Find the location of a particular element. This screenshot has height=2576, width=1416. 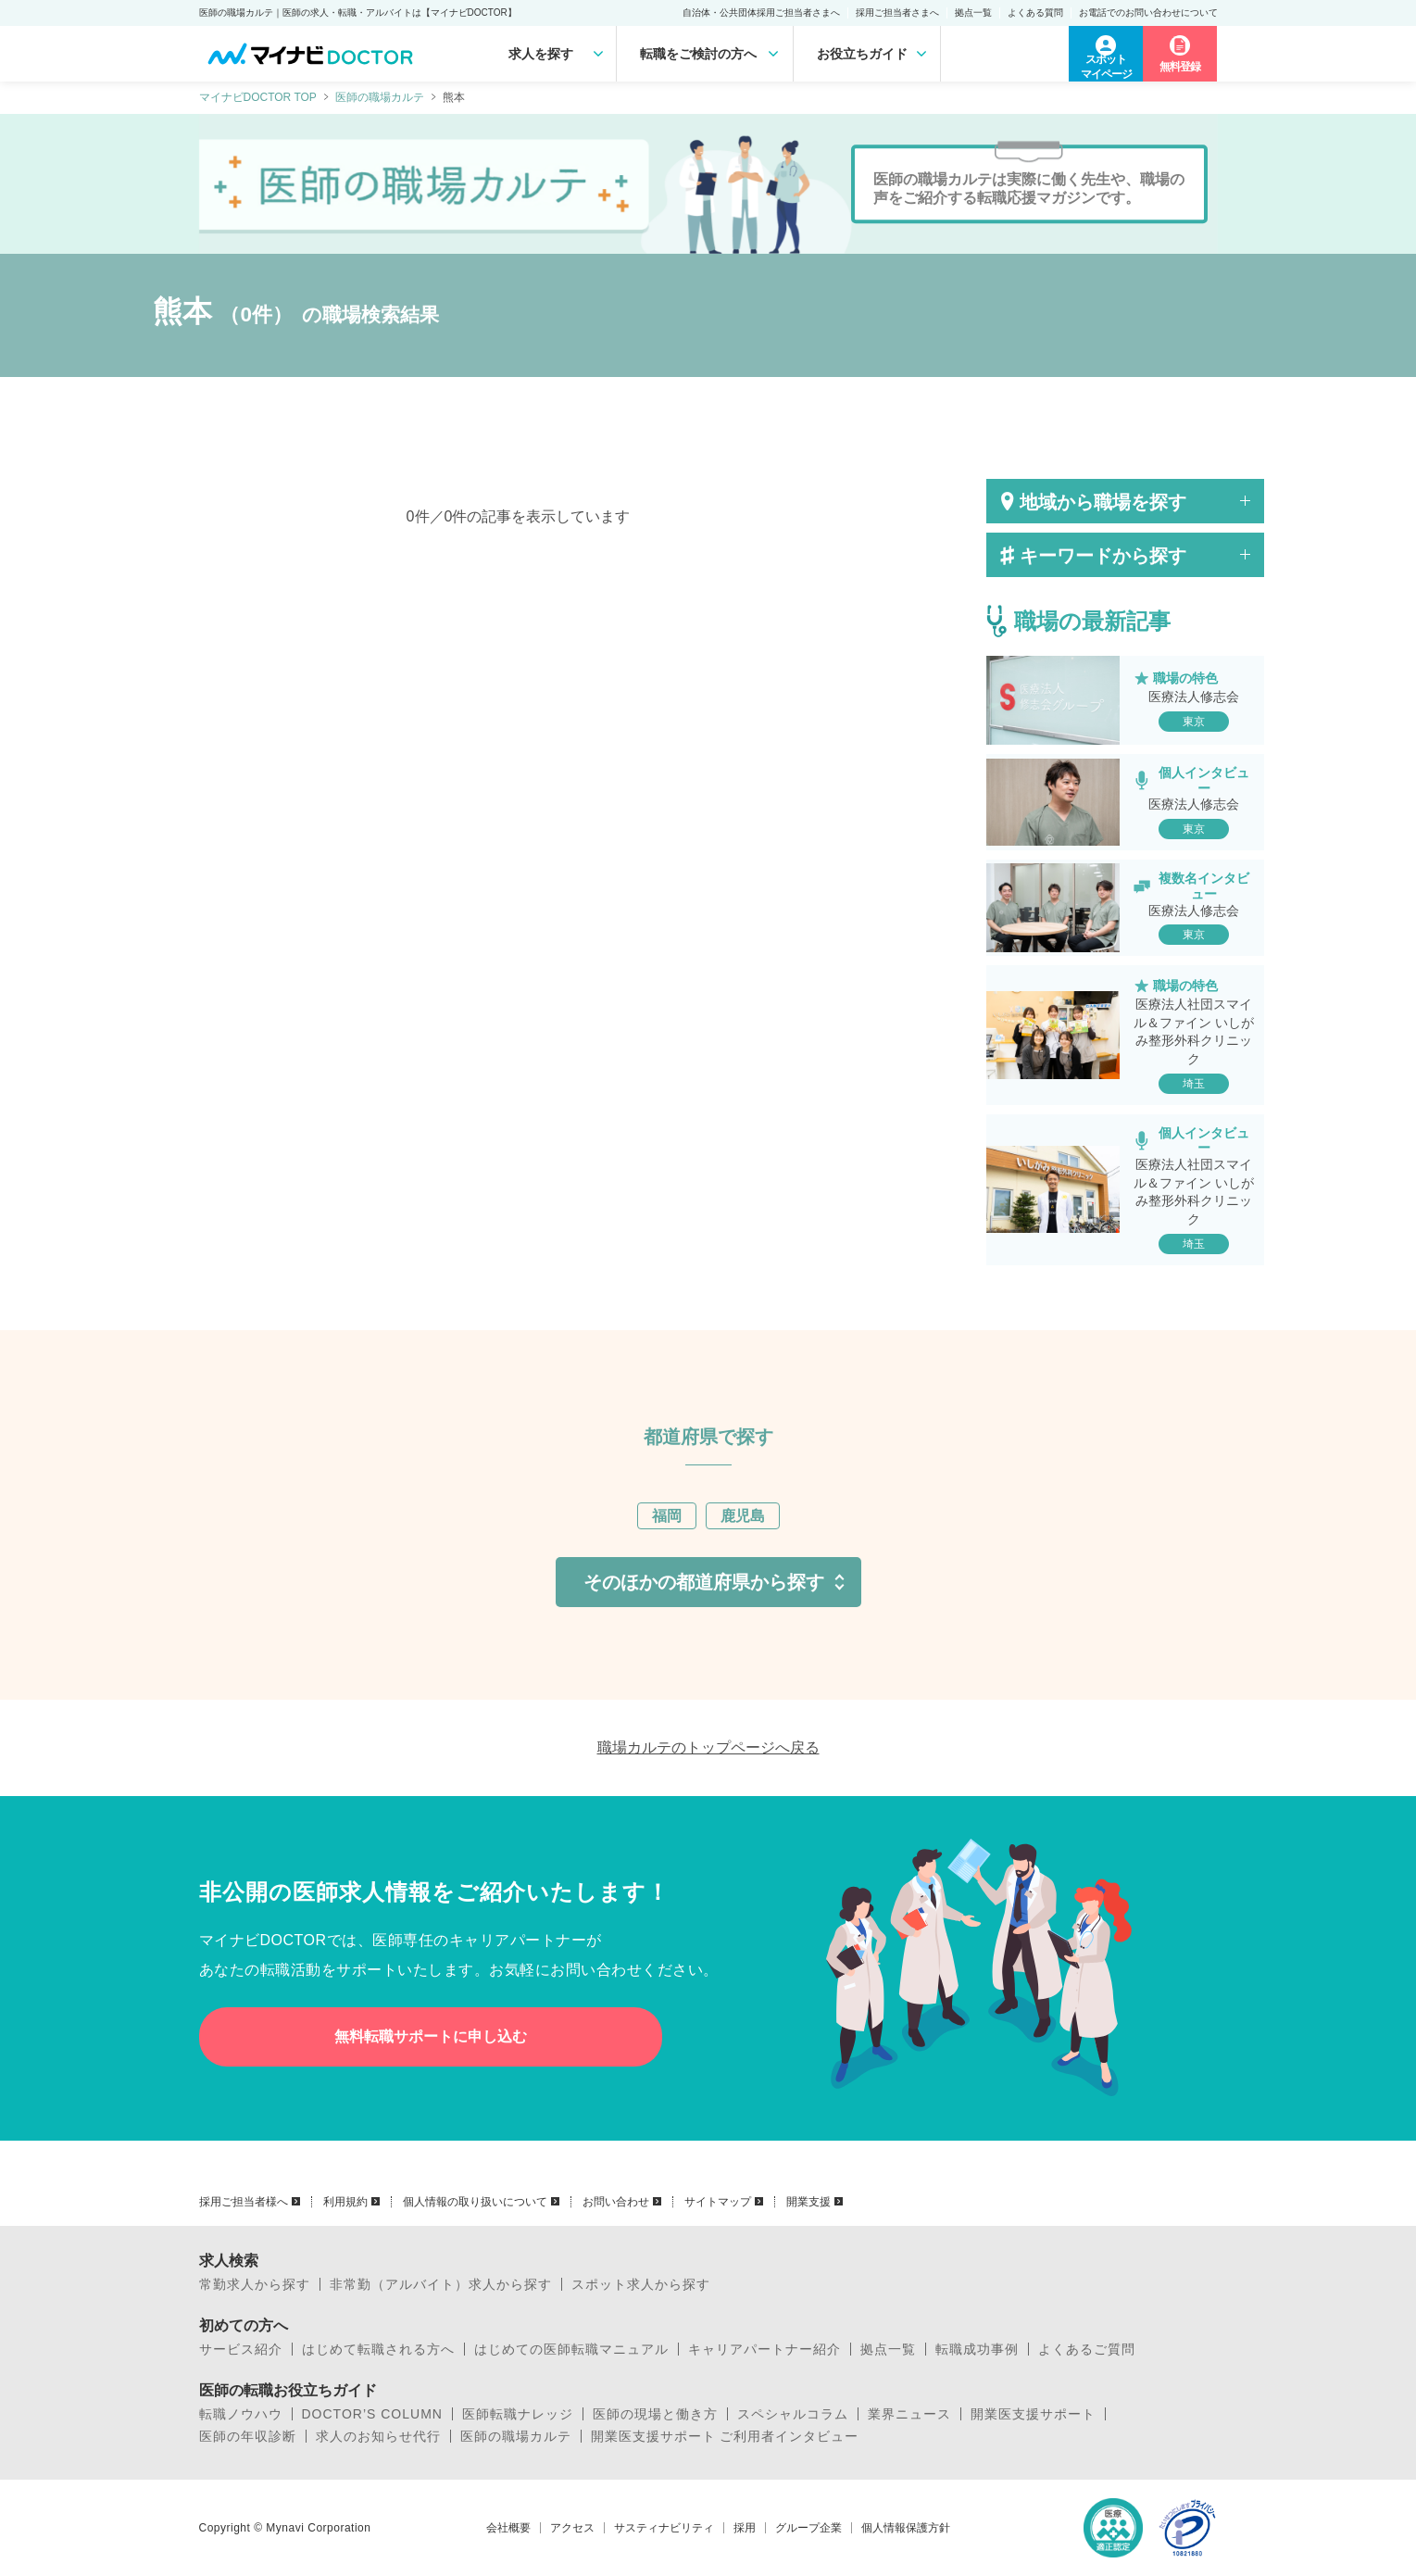

アクセス is located at coordinates (572, 2527).